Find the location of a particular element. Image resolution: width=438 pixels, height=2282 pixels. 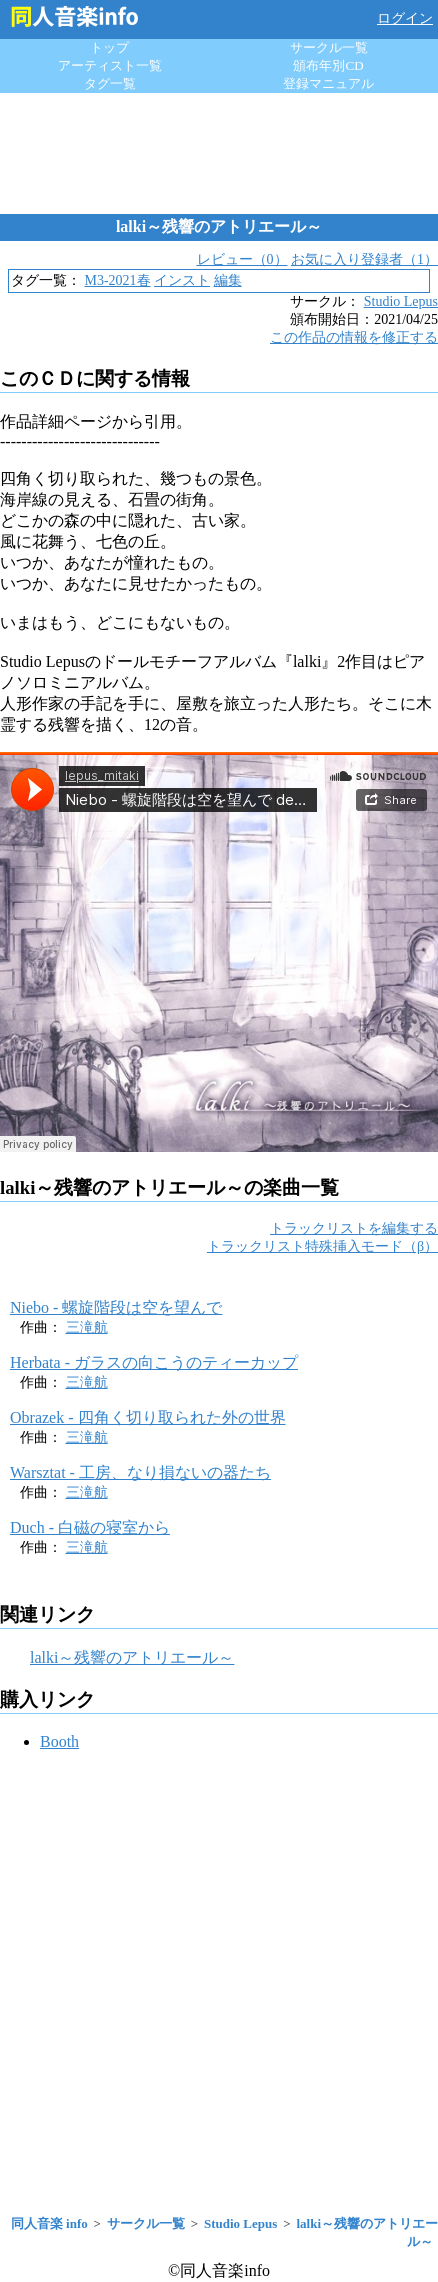

トラックリスト特殊挿入モード（β） is located at coordinates (322, 1246).